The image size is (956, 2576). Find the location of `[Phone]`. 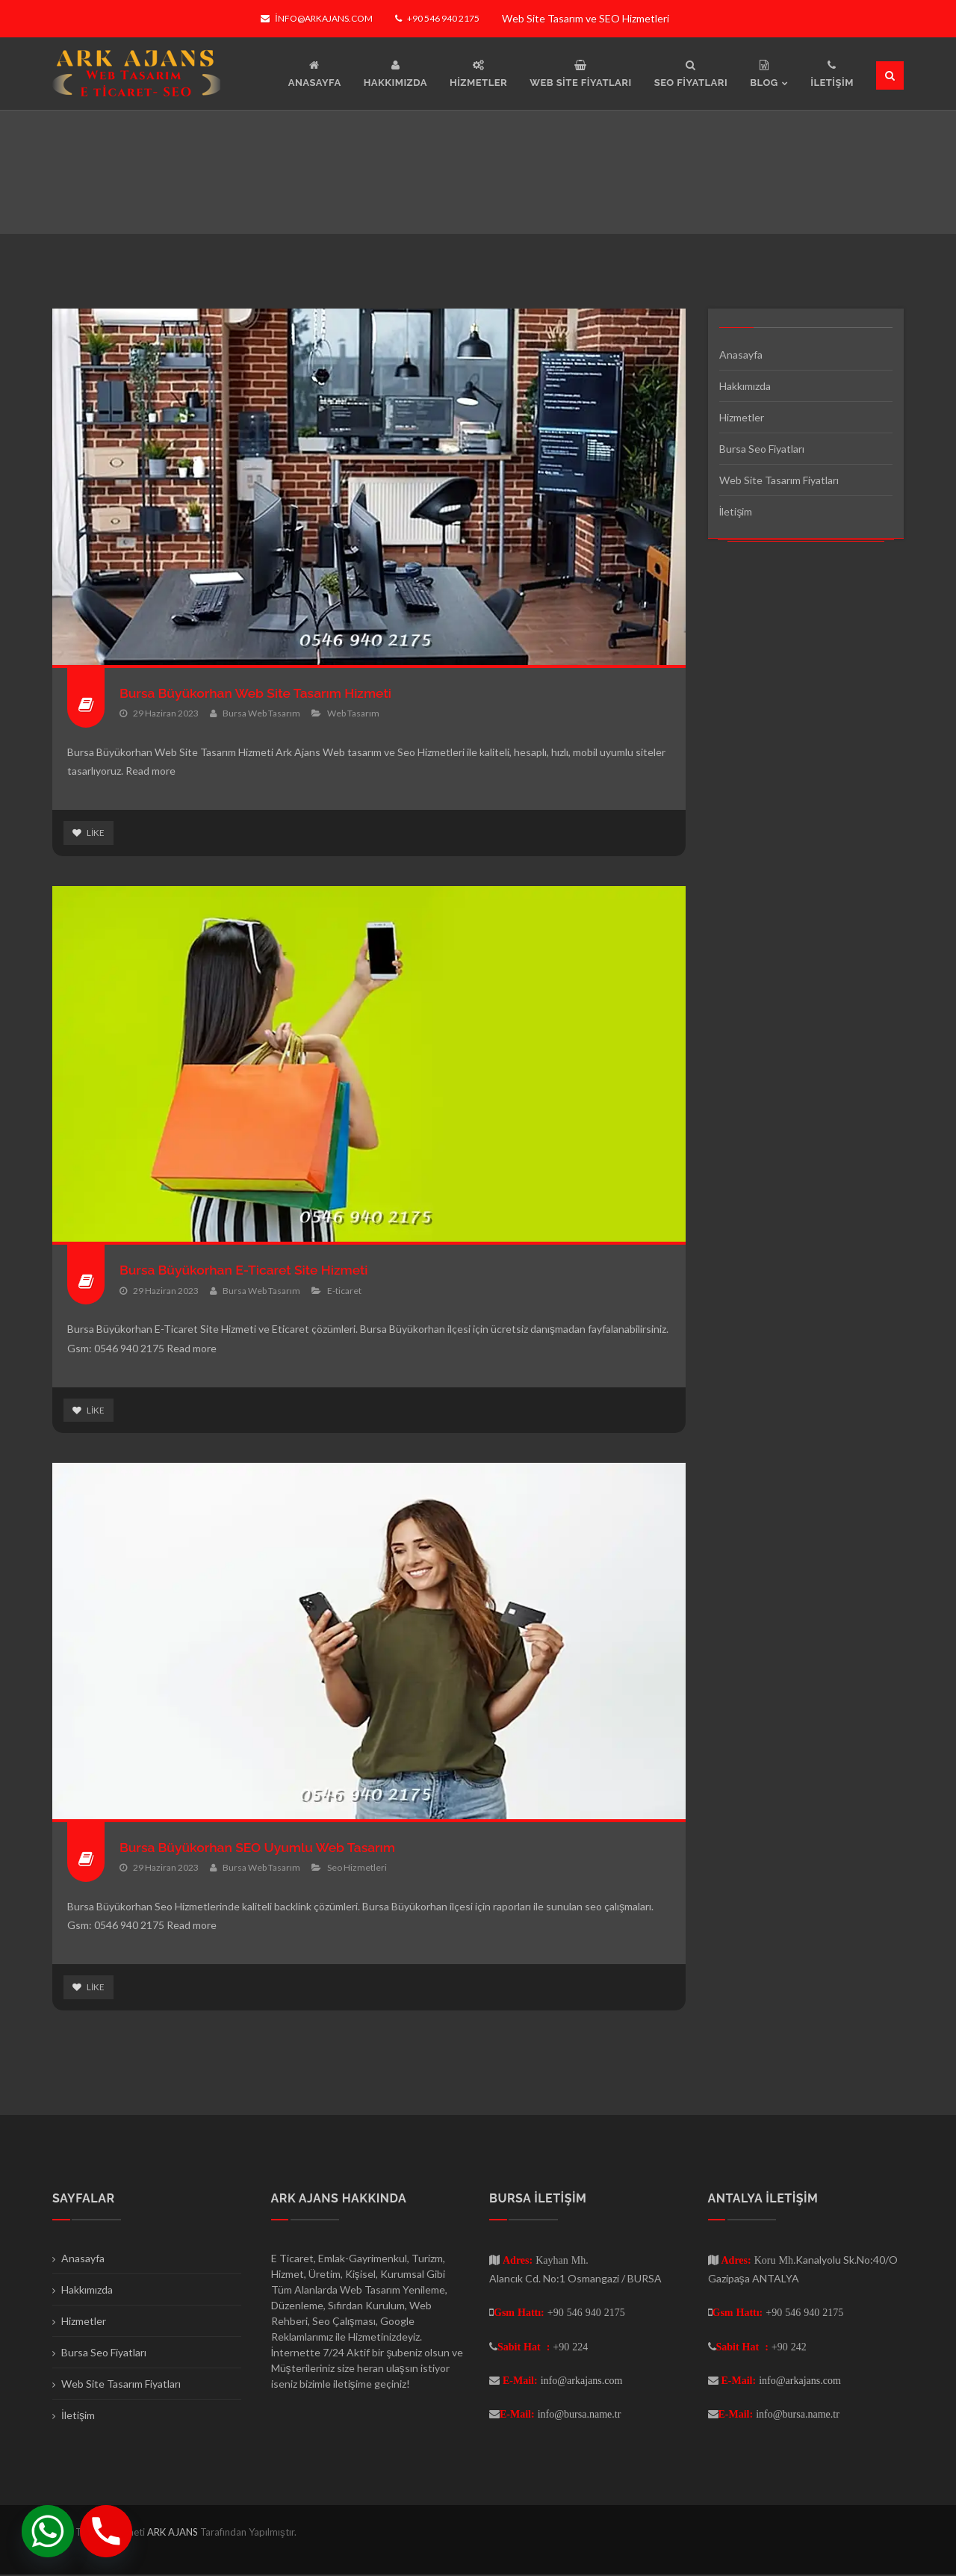

[Phone] is located at coordinates (106, 2531).